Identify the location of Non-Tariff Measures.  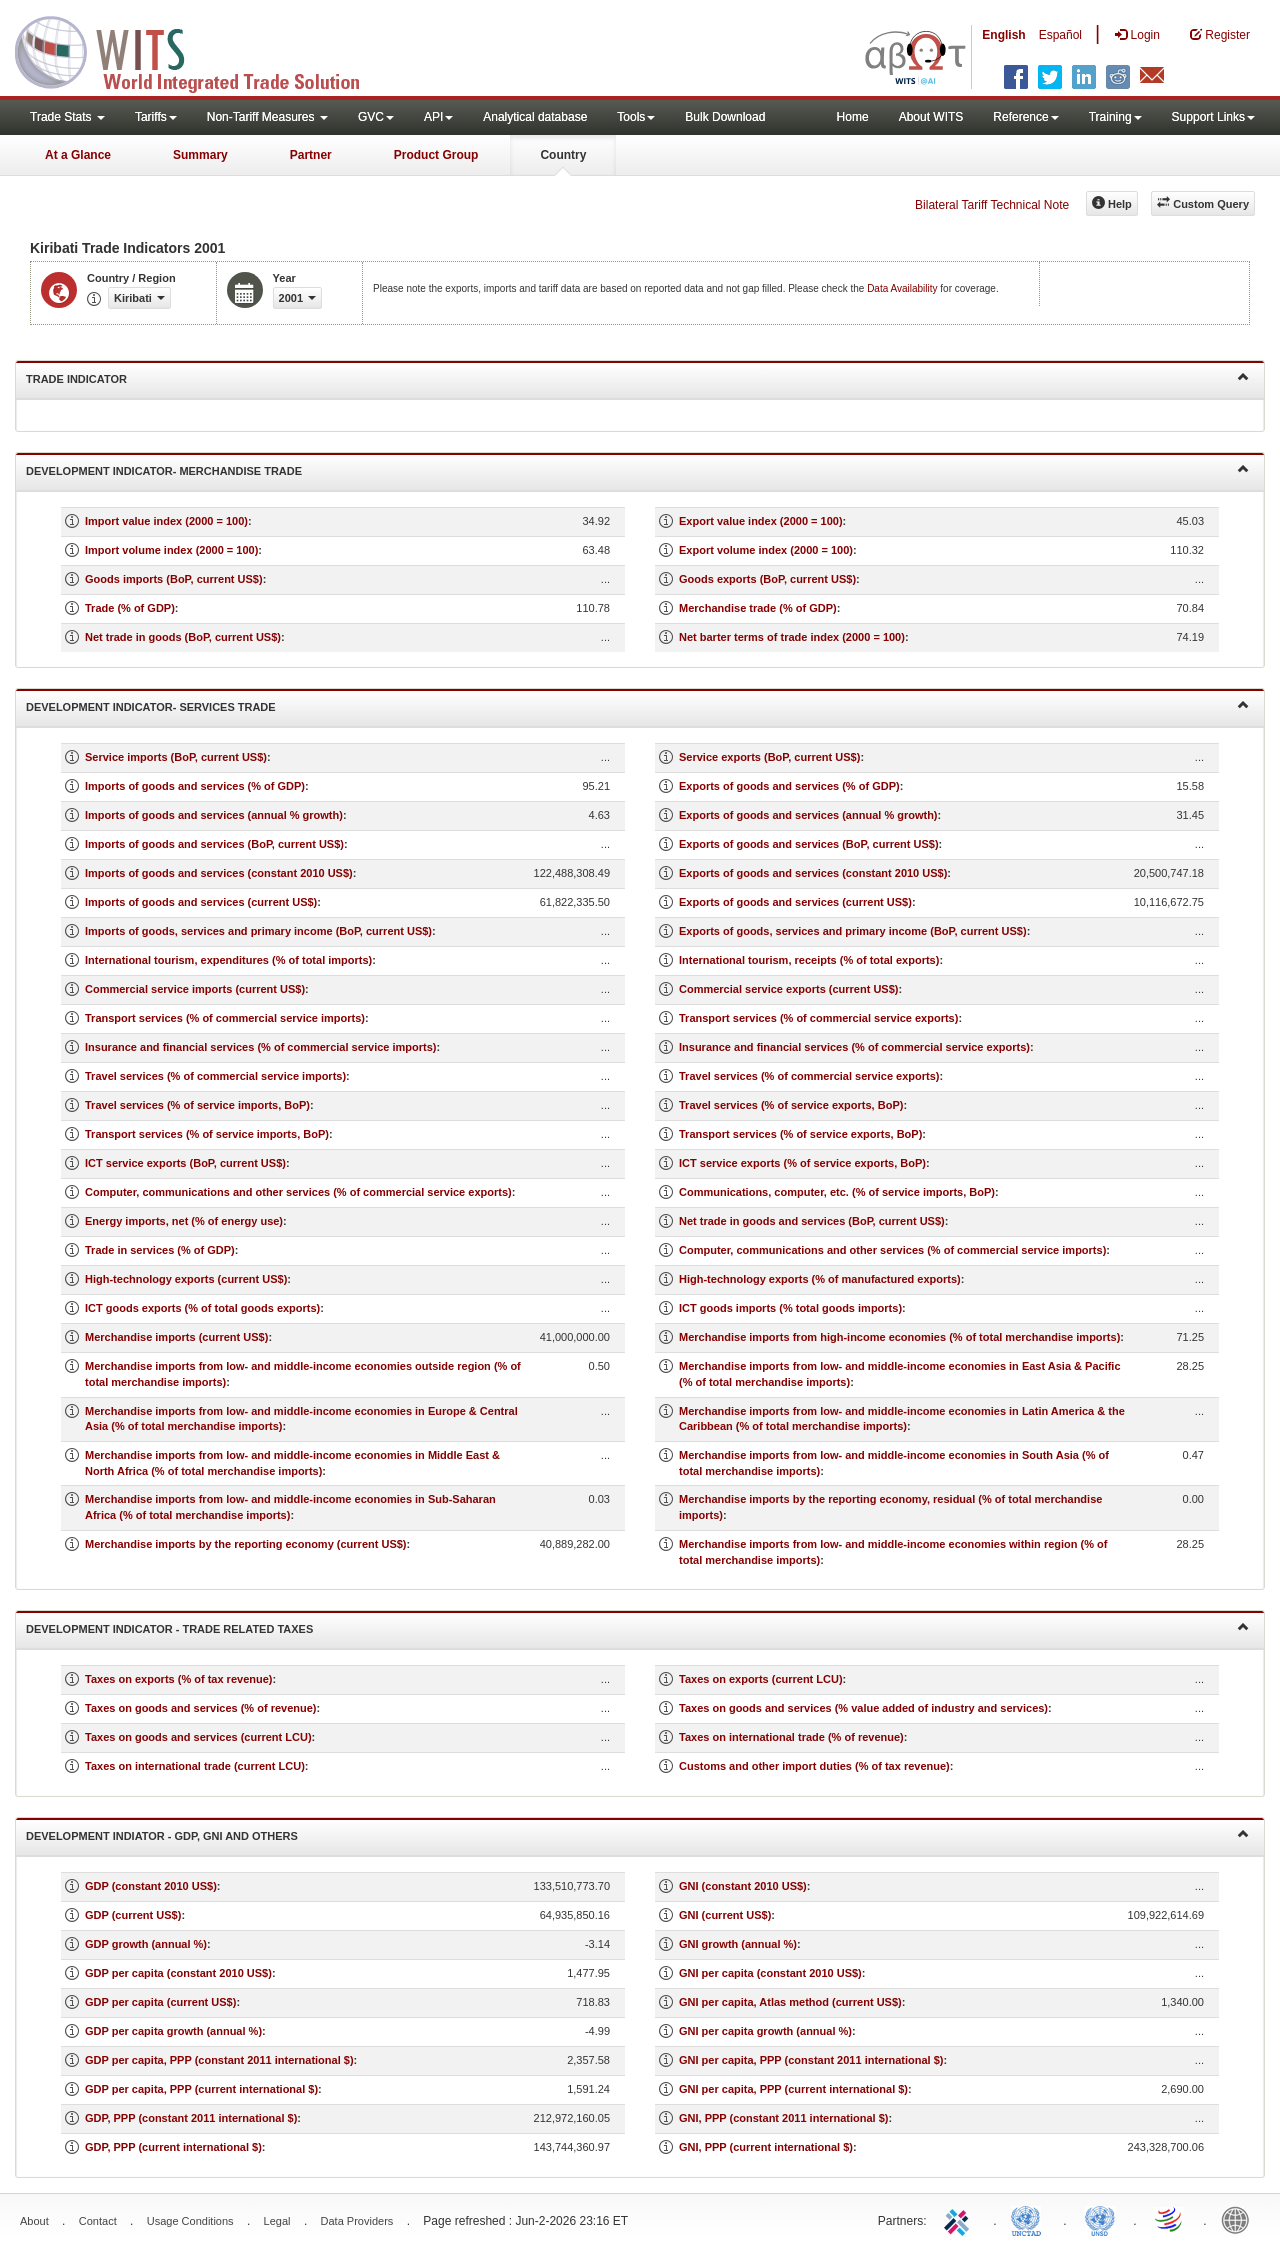
(267, 117).